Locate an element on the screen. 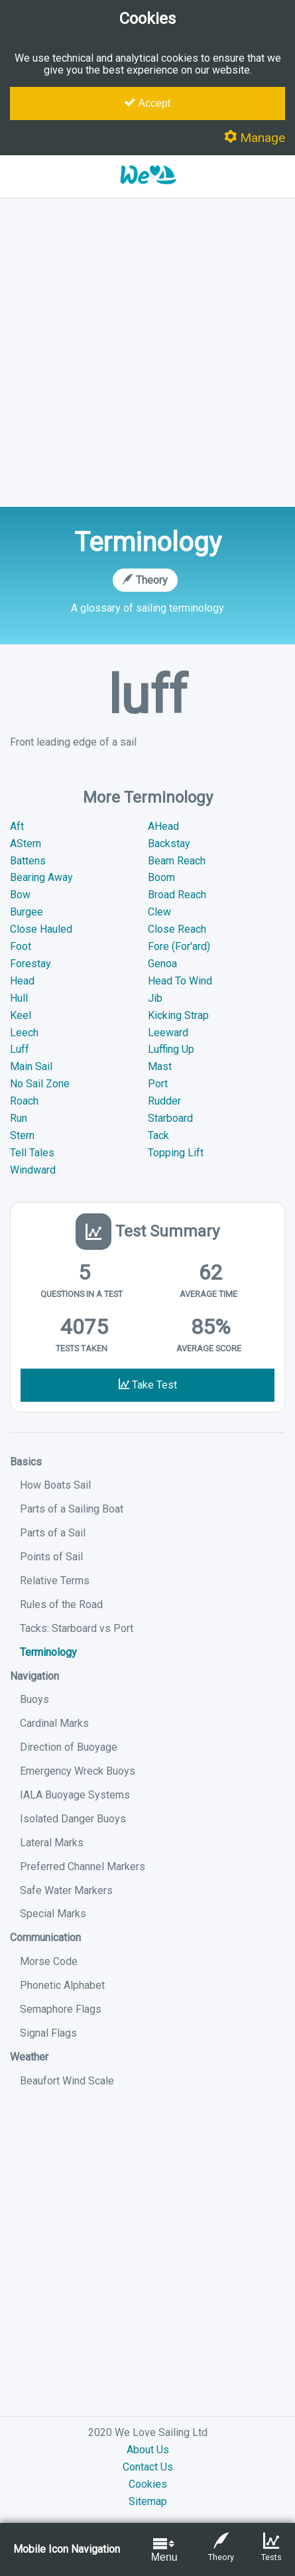 The image size is (295, 2576). Navigation is located at coordinates (34, 1676).